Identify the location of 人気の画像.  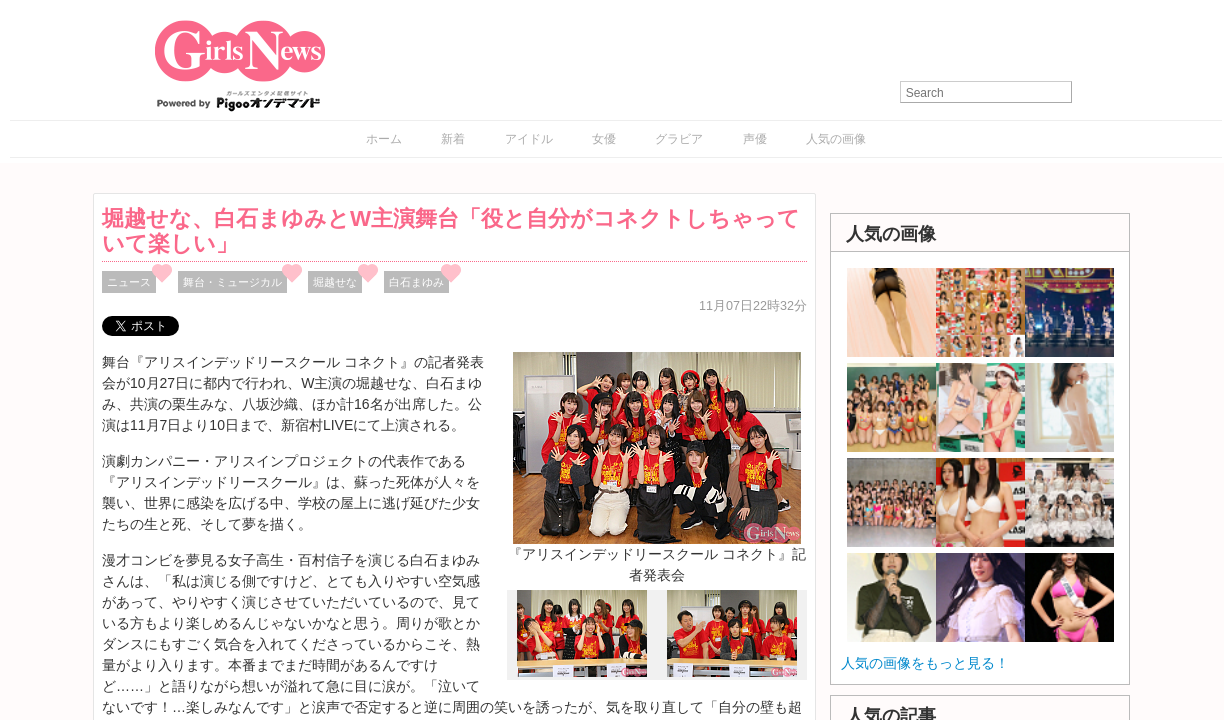
(836, 139).